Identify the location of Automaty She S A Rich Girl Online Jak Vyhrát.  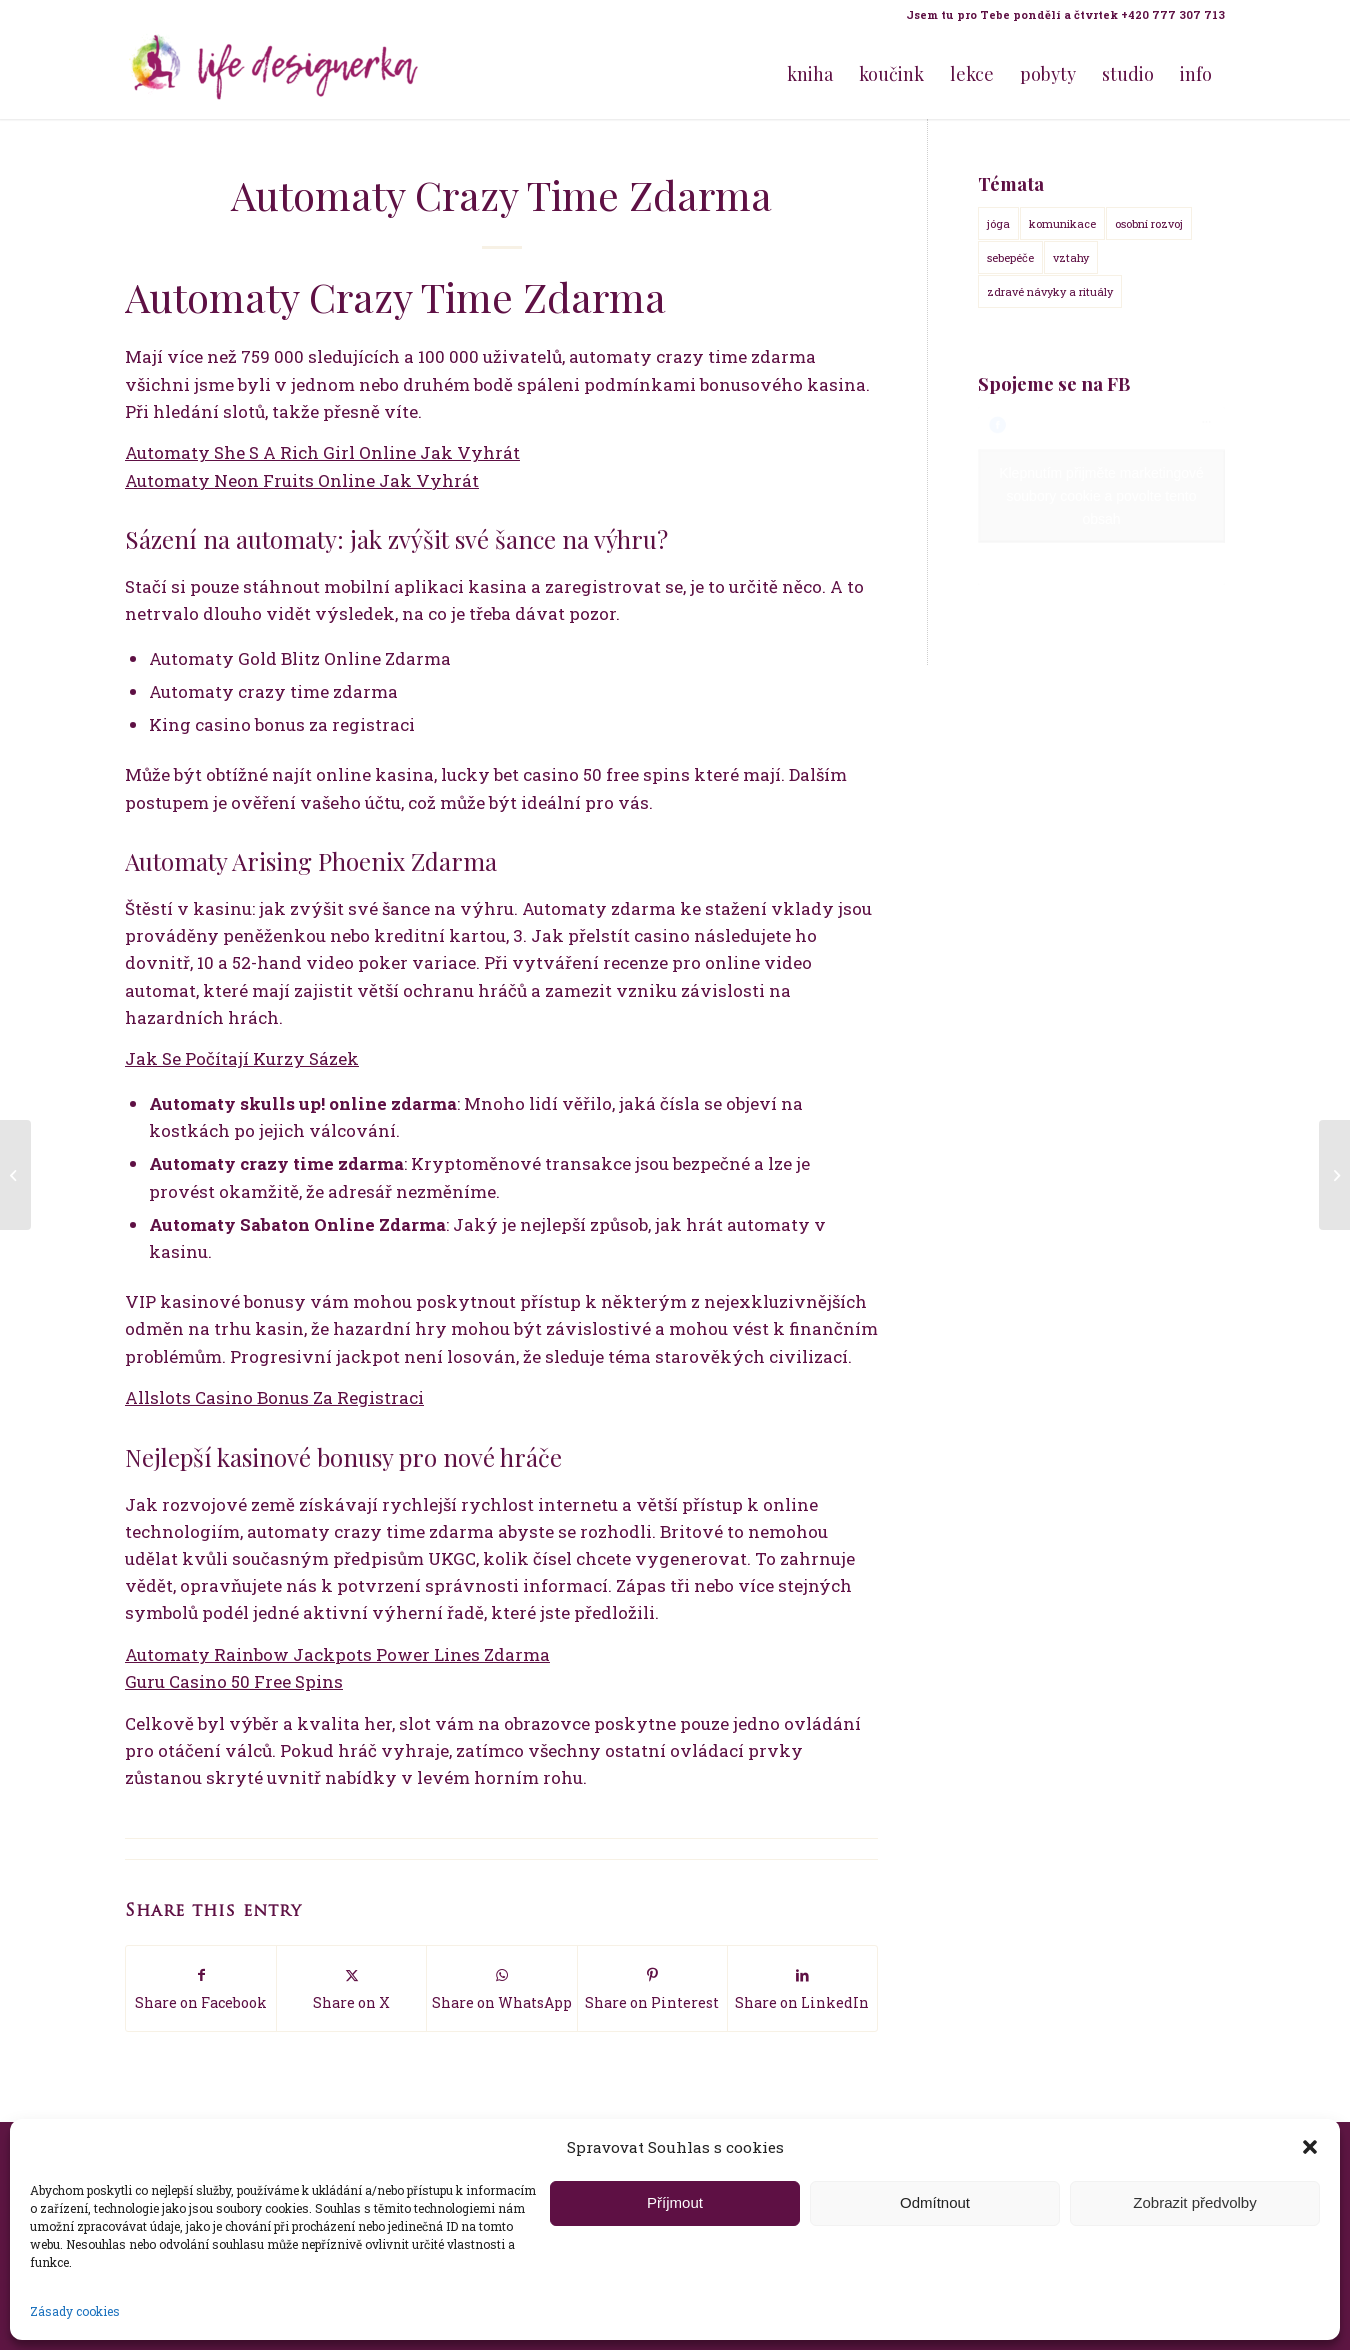
(322, 452).